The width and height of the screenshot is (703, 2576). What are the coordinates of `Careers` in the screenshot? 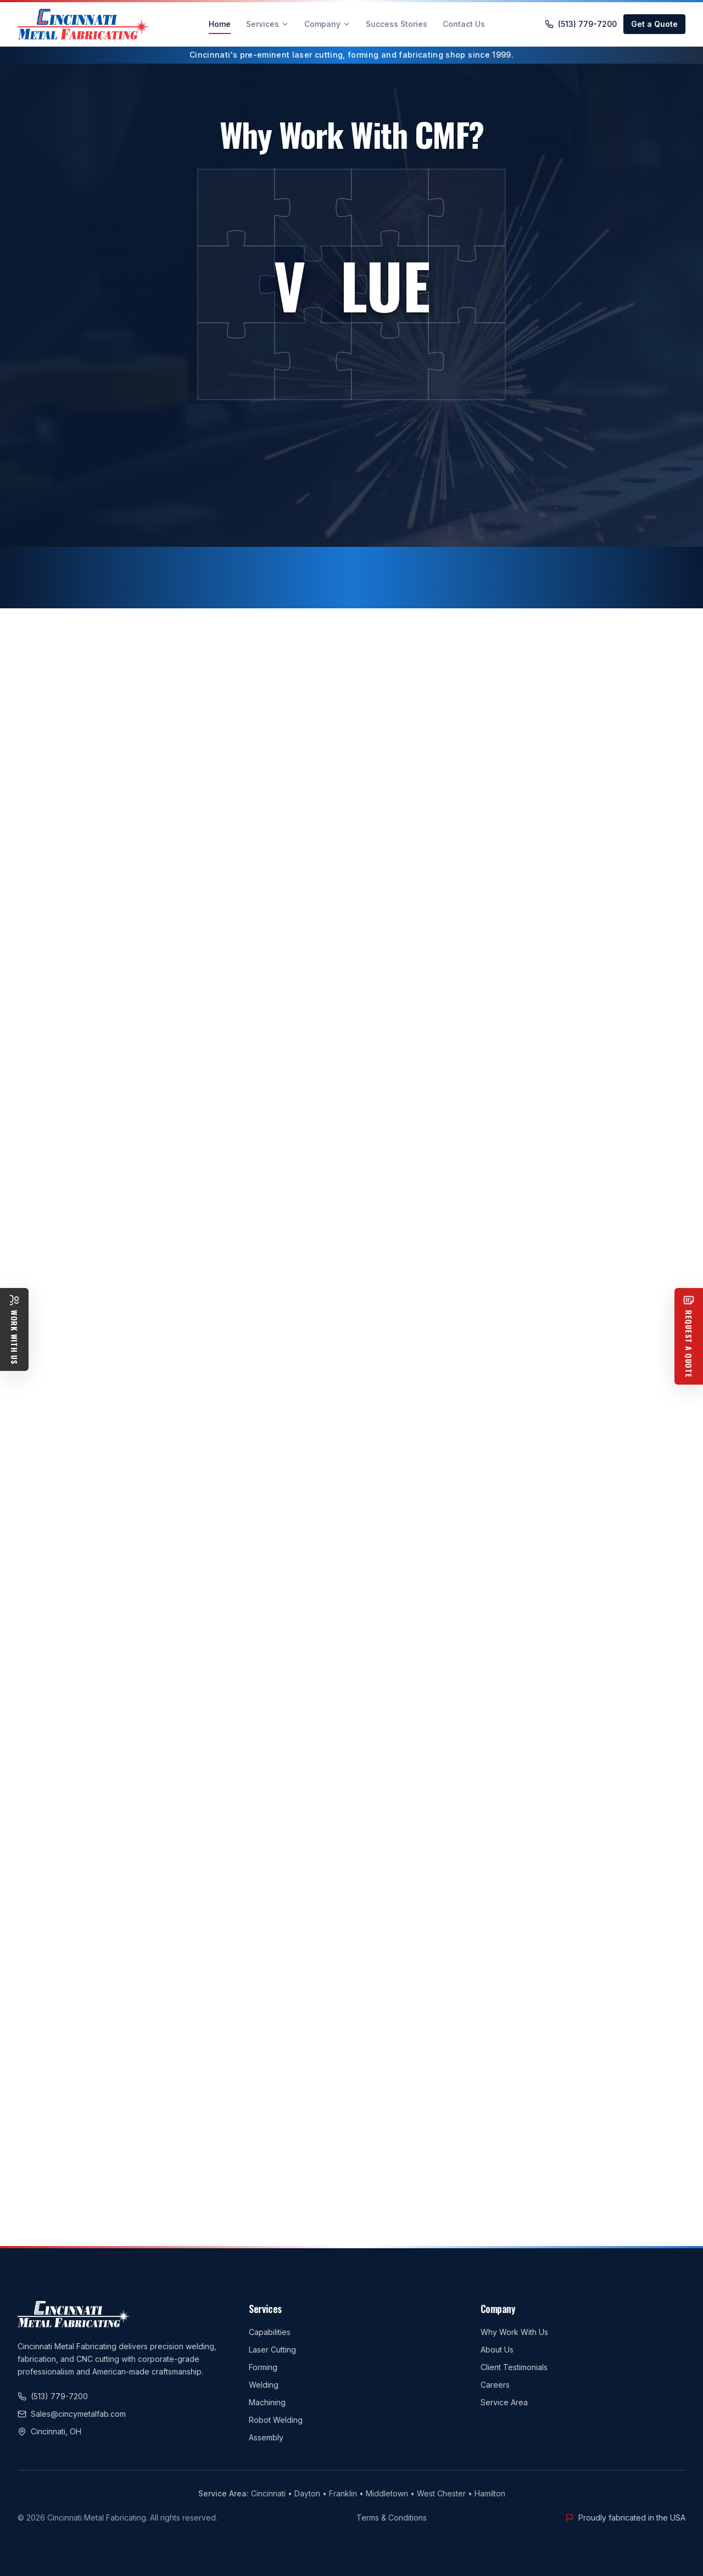 It's located at (495, 2384).